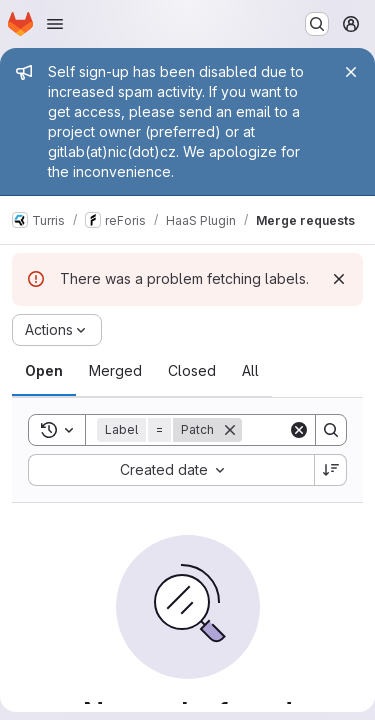  Describe the element at coordinates (57, 330) in the screenshot. I see `[Actions]` at that location.